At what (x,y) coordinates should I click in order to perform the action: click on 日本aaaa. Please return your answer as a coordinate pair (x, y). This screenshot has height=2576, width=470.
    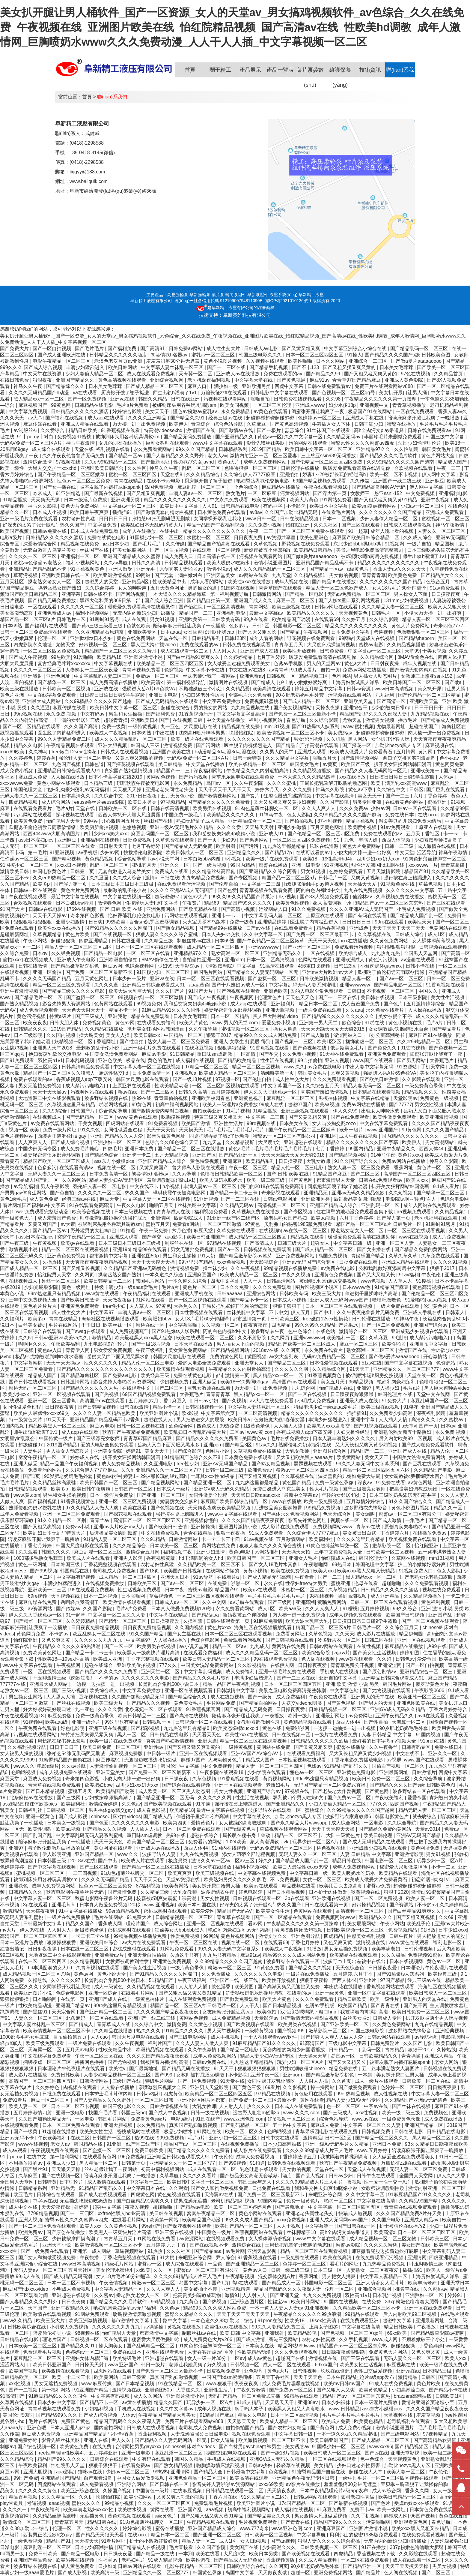
    Looking at the image, I should click on (170, 632).